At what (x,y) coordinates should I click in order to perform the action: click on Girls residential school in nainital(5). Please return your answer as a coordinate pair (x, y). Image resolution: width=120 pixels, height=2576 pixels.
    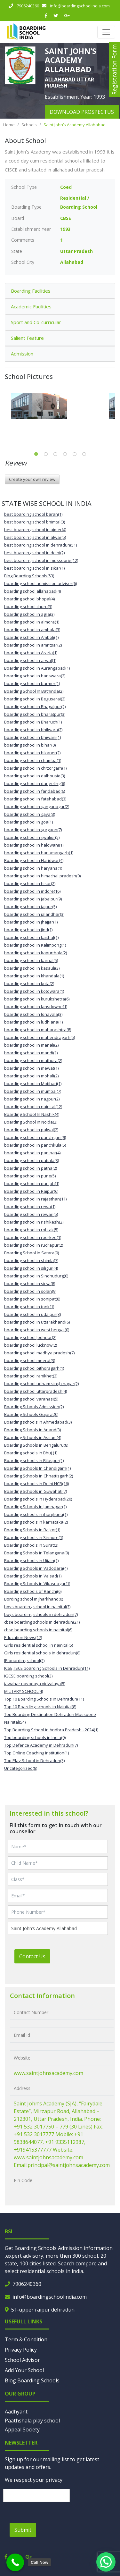
    Looking at the image, I should click on (38, 1645).